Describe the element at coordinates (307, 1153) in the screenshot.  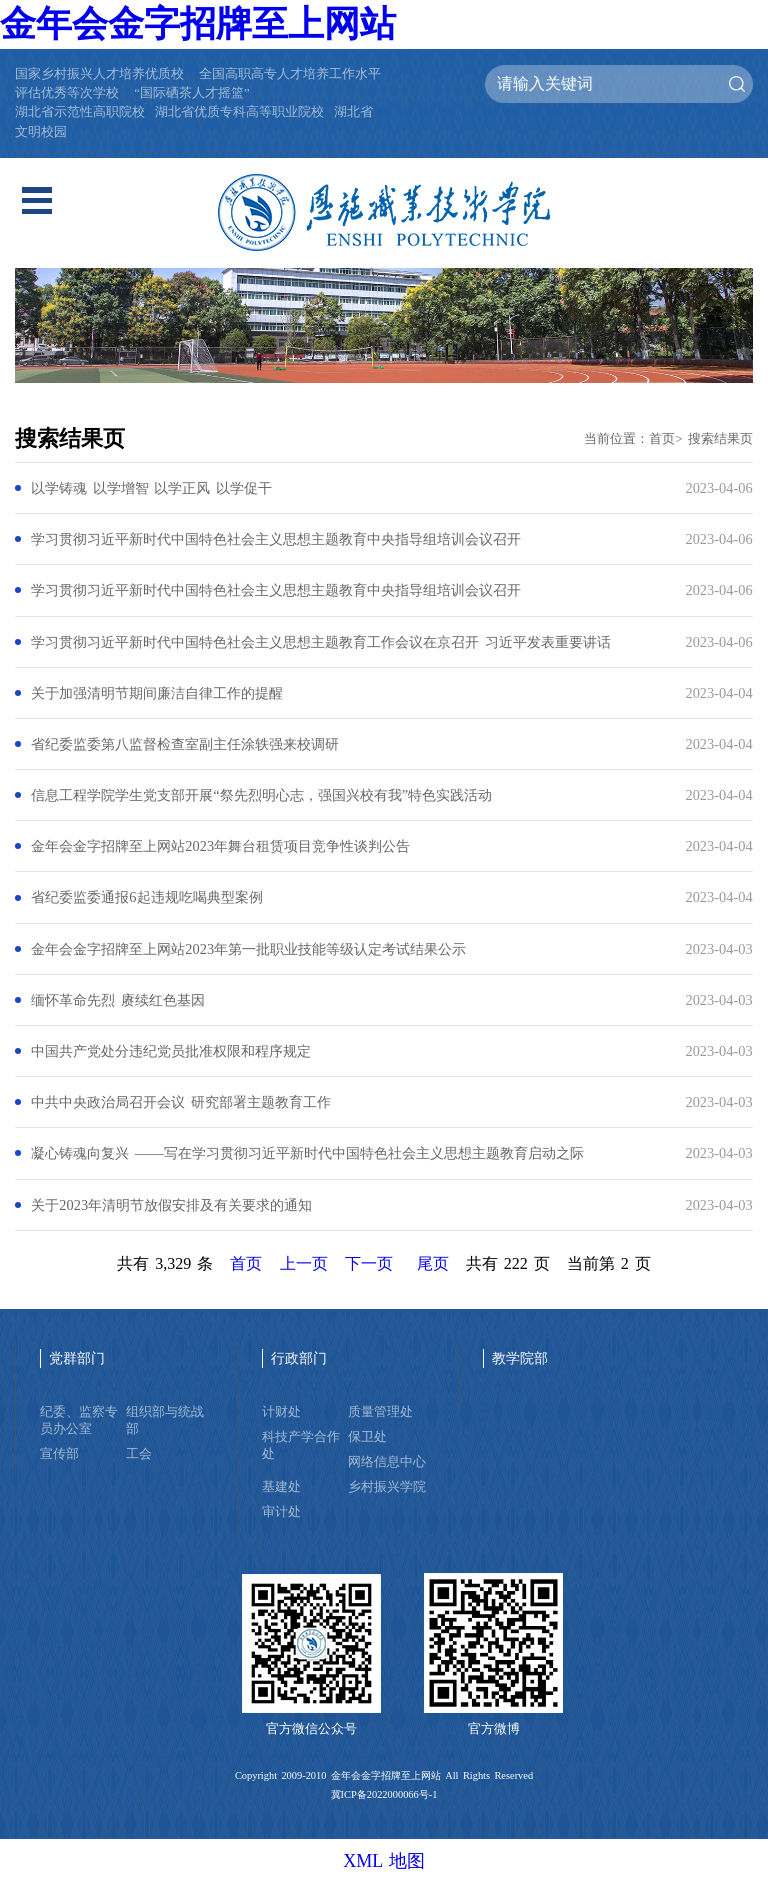
I see `凝心铸魂向复兴 ——写在学习贯彻习近平新时代中国特色社会主义思想主题教育启动之际` at that location.